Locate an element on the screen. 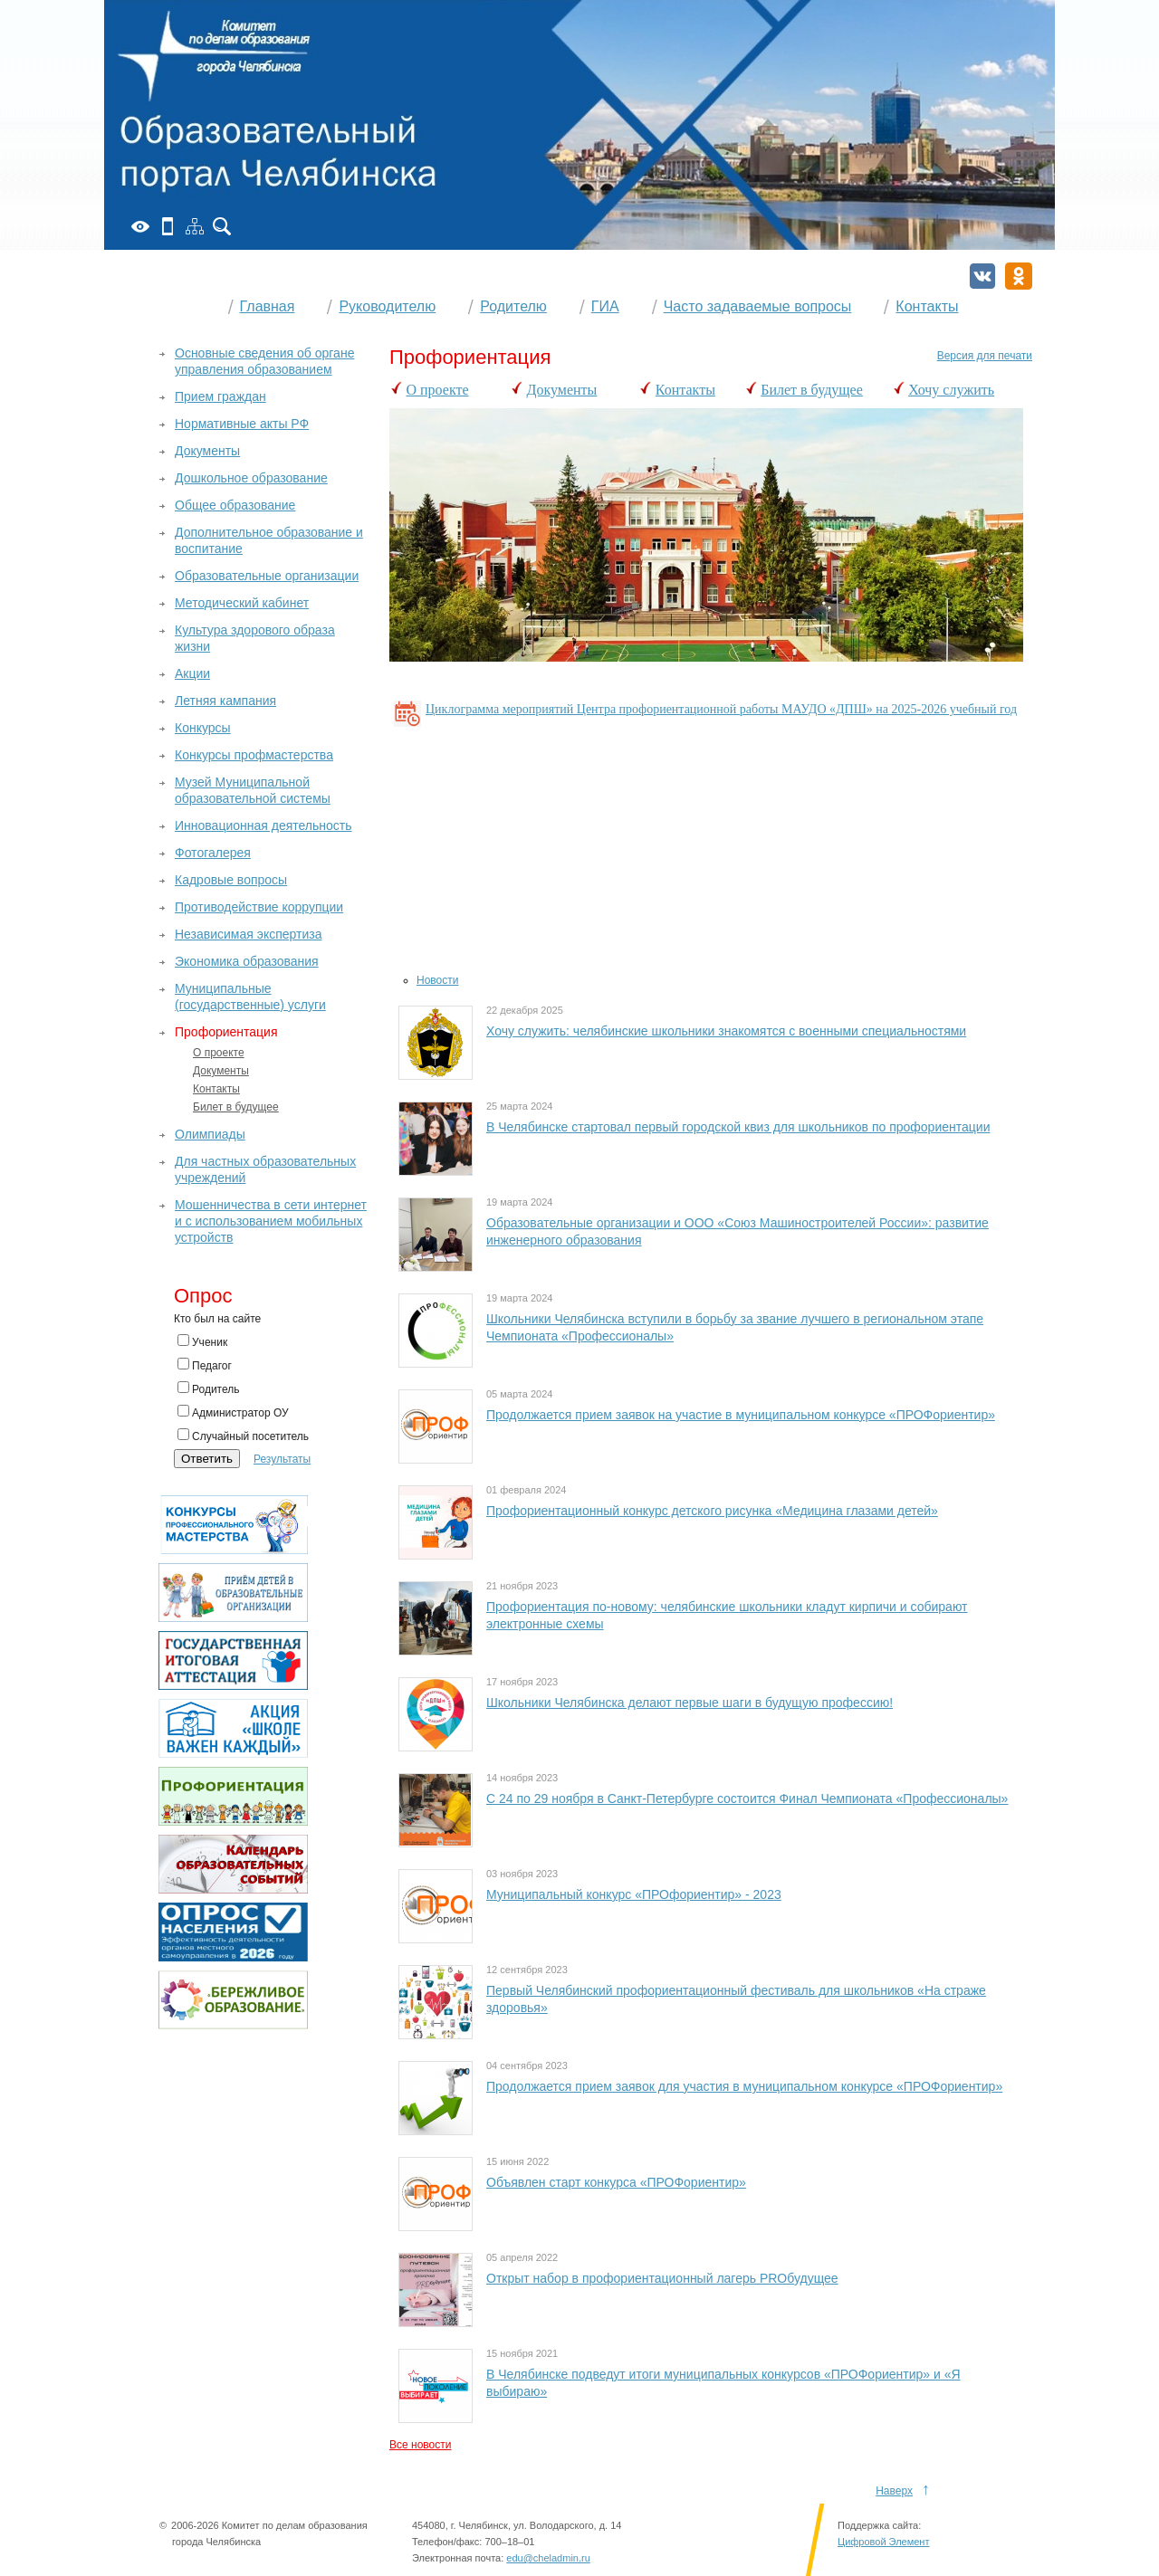  Цифровой Элемент is located at coordinates (883, 2559).